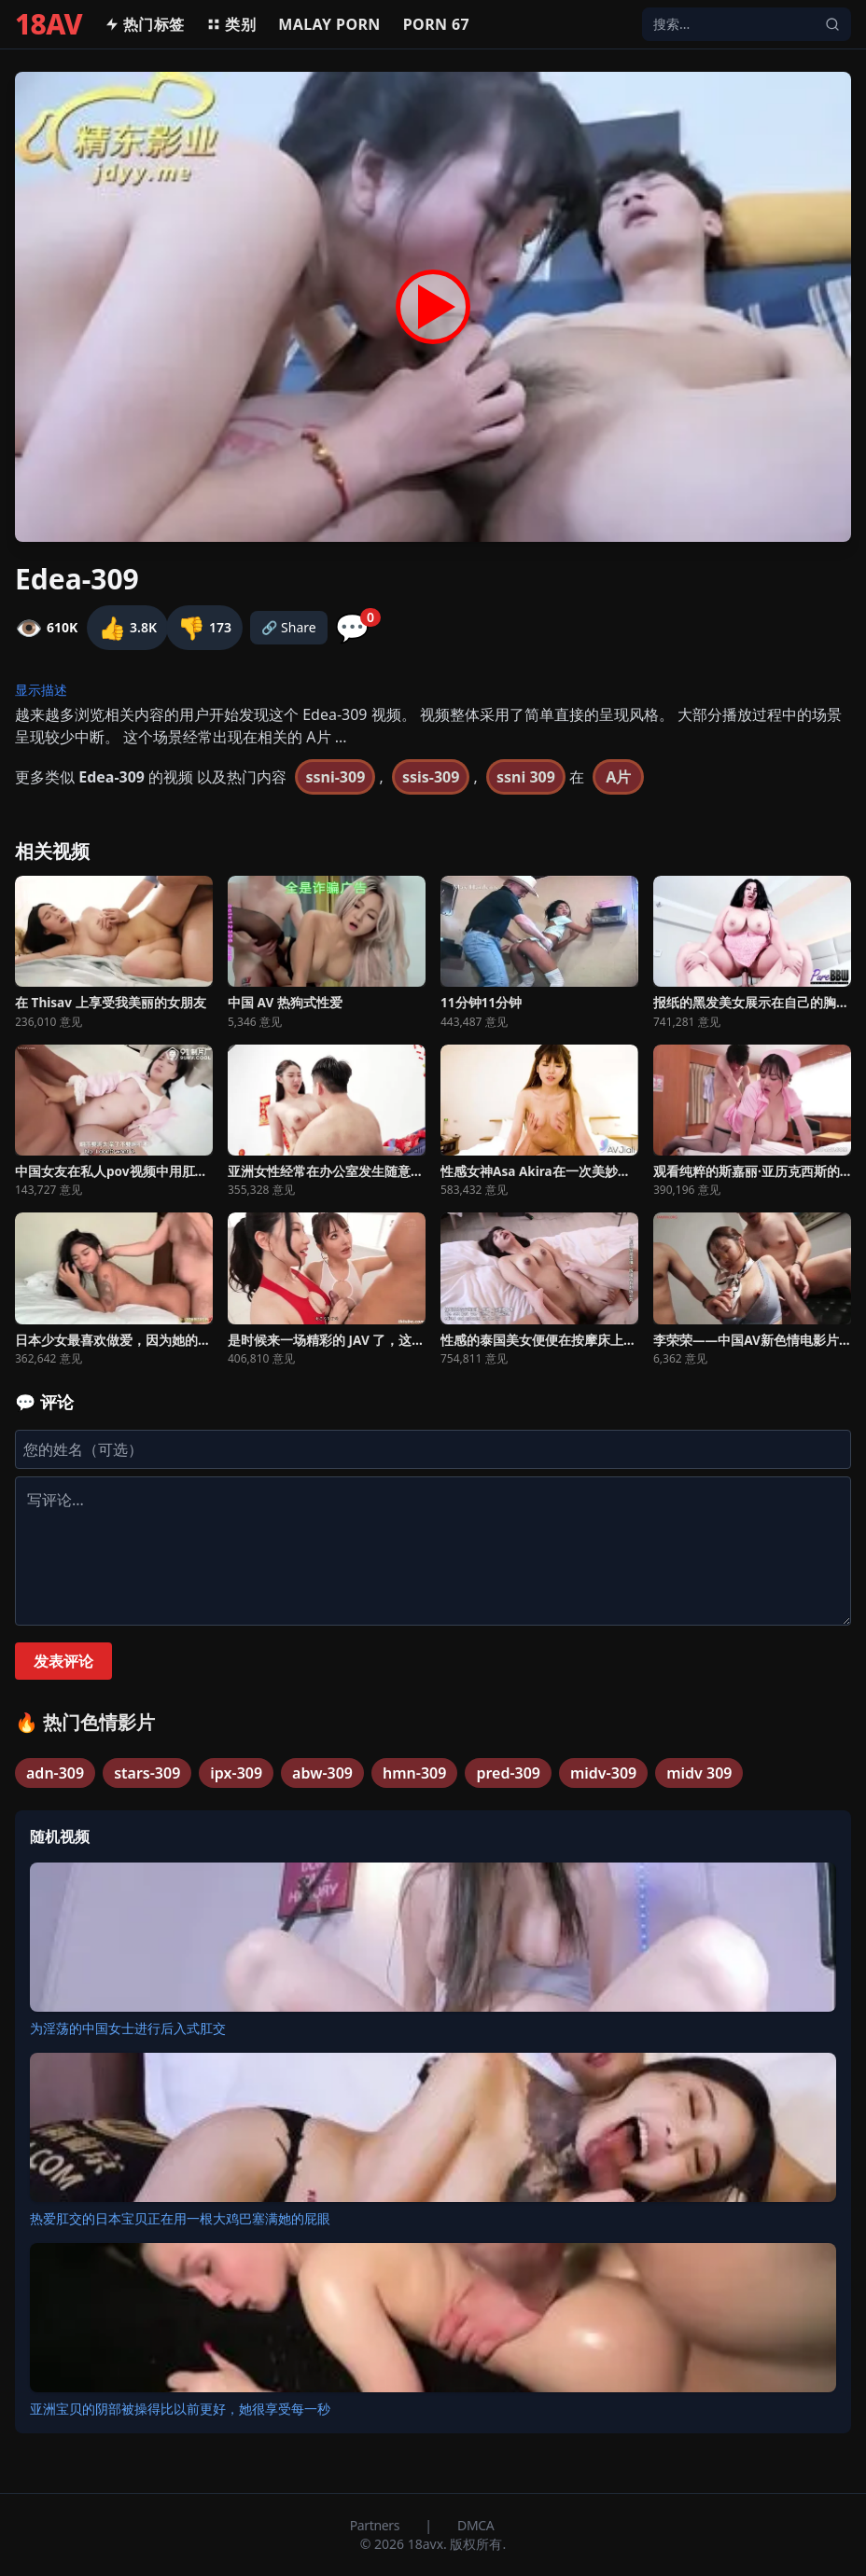 This screenshot has width=866, height=2576. I want to click on 18AV, so click(48, 24).